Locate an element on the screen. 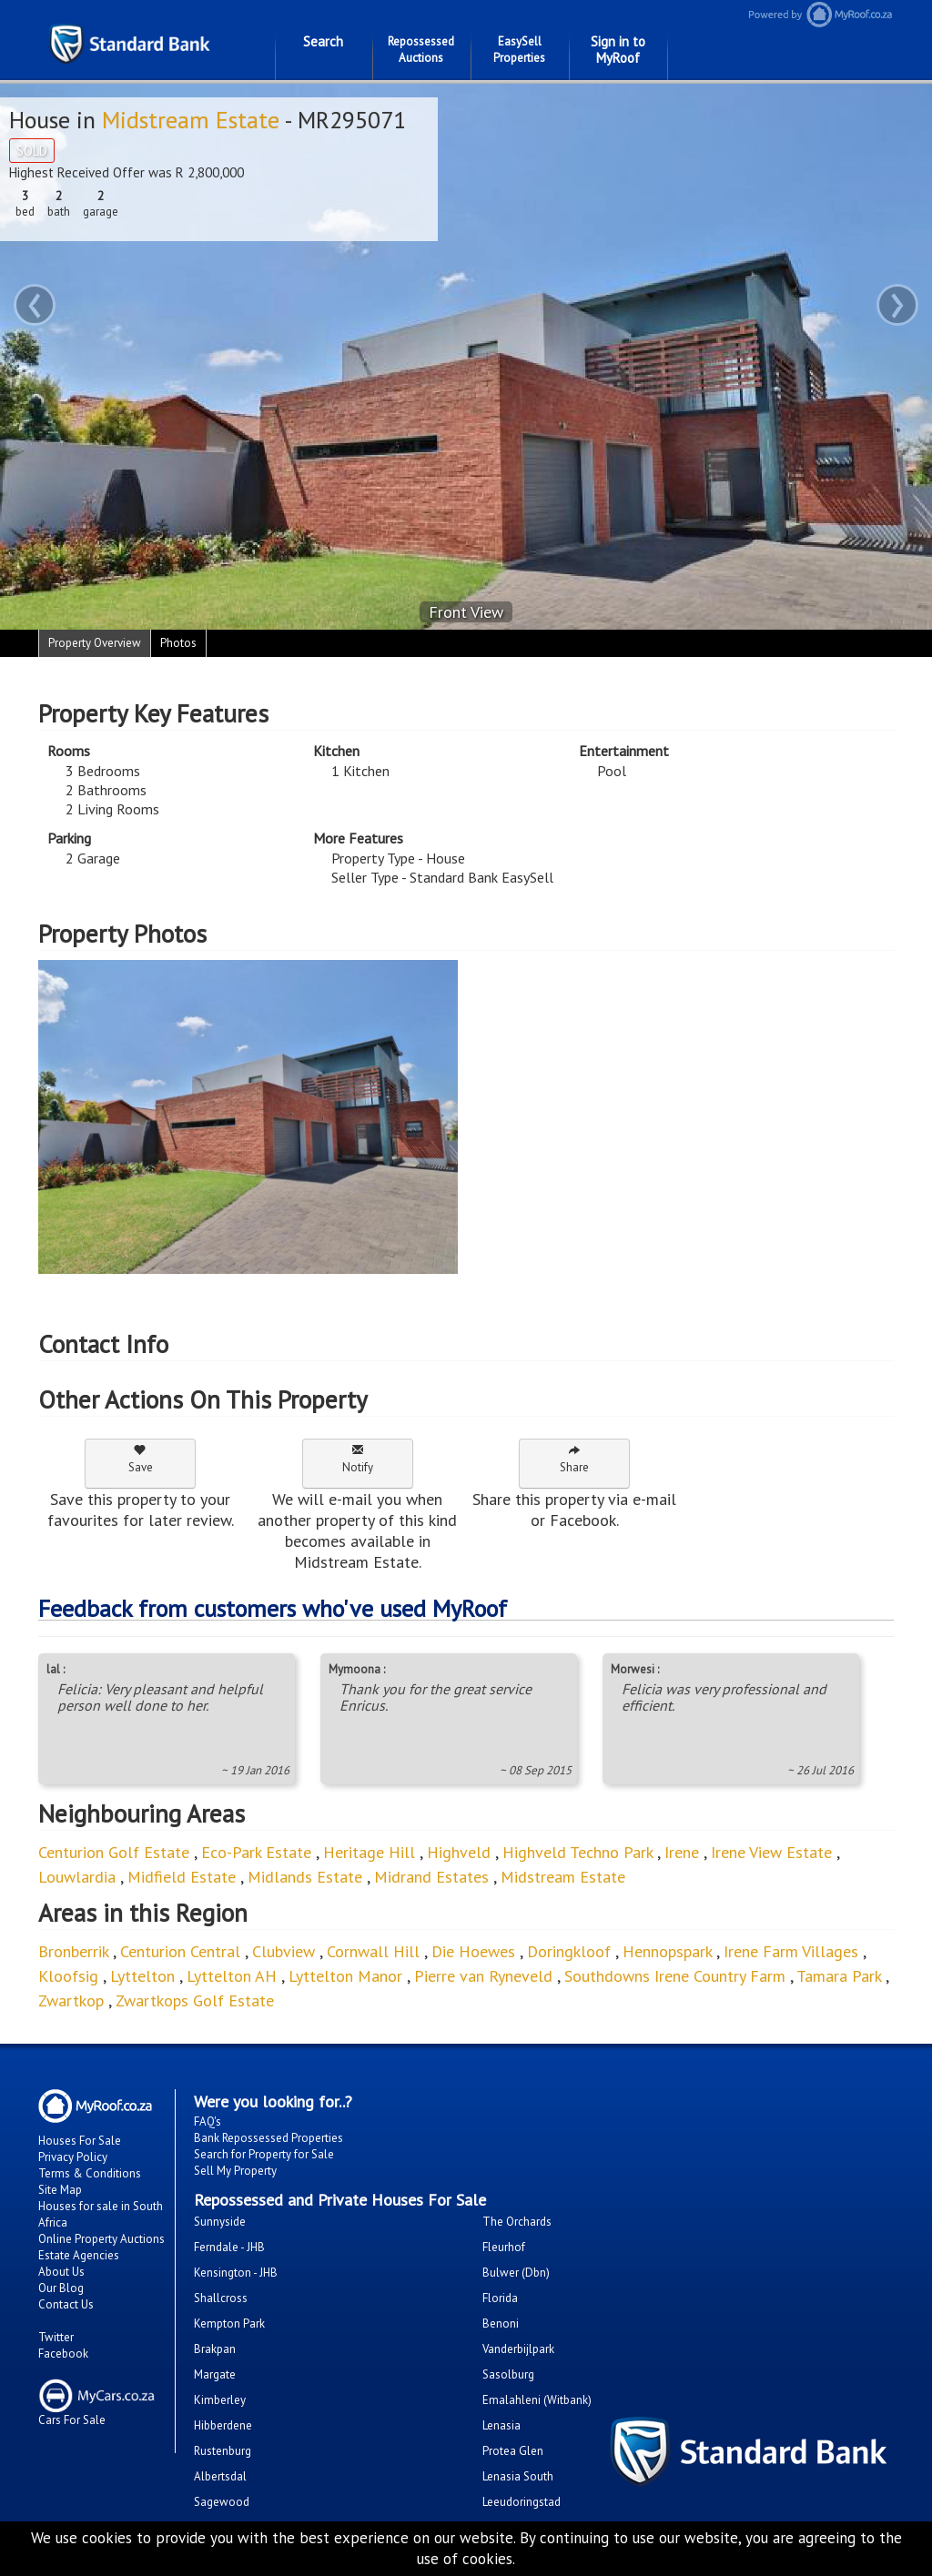  Irene is located at coordinates (681, 1852).